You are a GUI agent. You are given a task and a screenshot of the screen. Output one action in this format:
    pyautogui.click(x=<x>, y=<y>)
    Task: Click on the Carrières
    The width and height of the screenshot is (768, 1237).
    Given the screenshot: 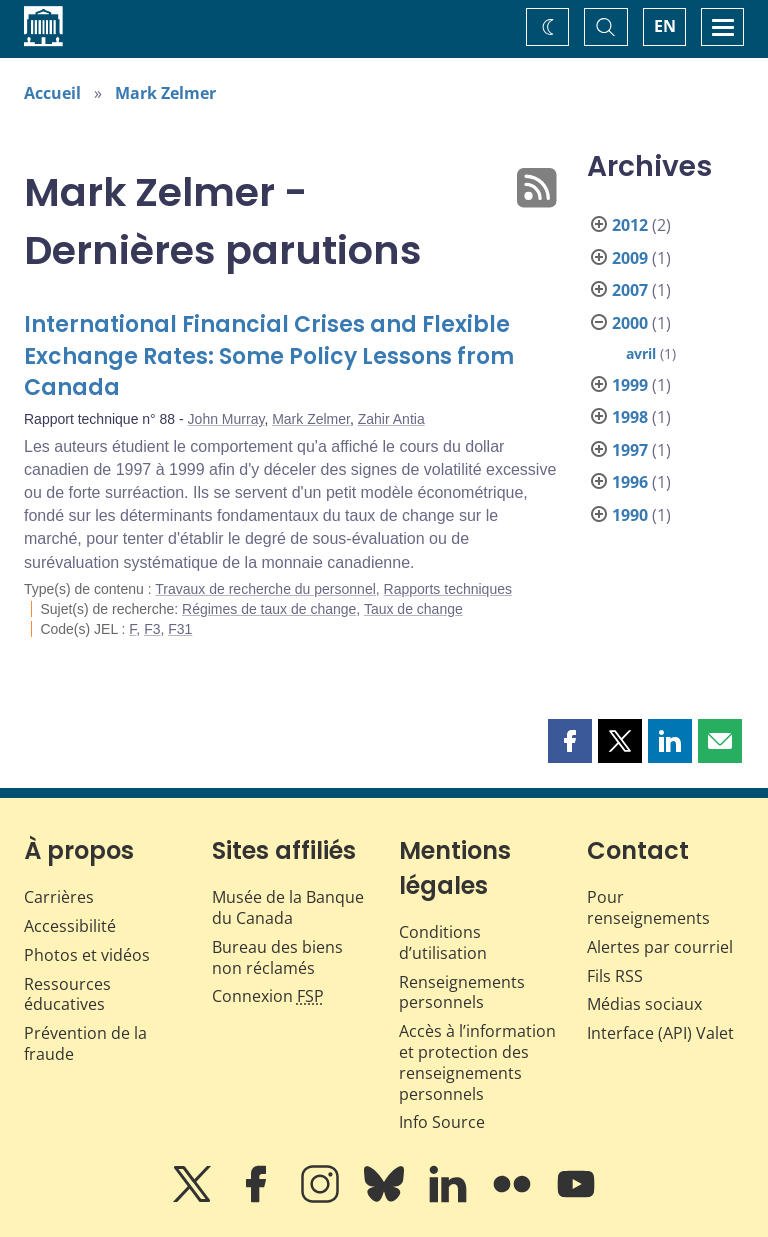 What is the action you would take?
    pyautogui.click(x=59, y=897)
    